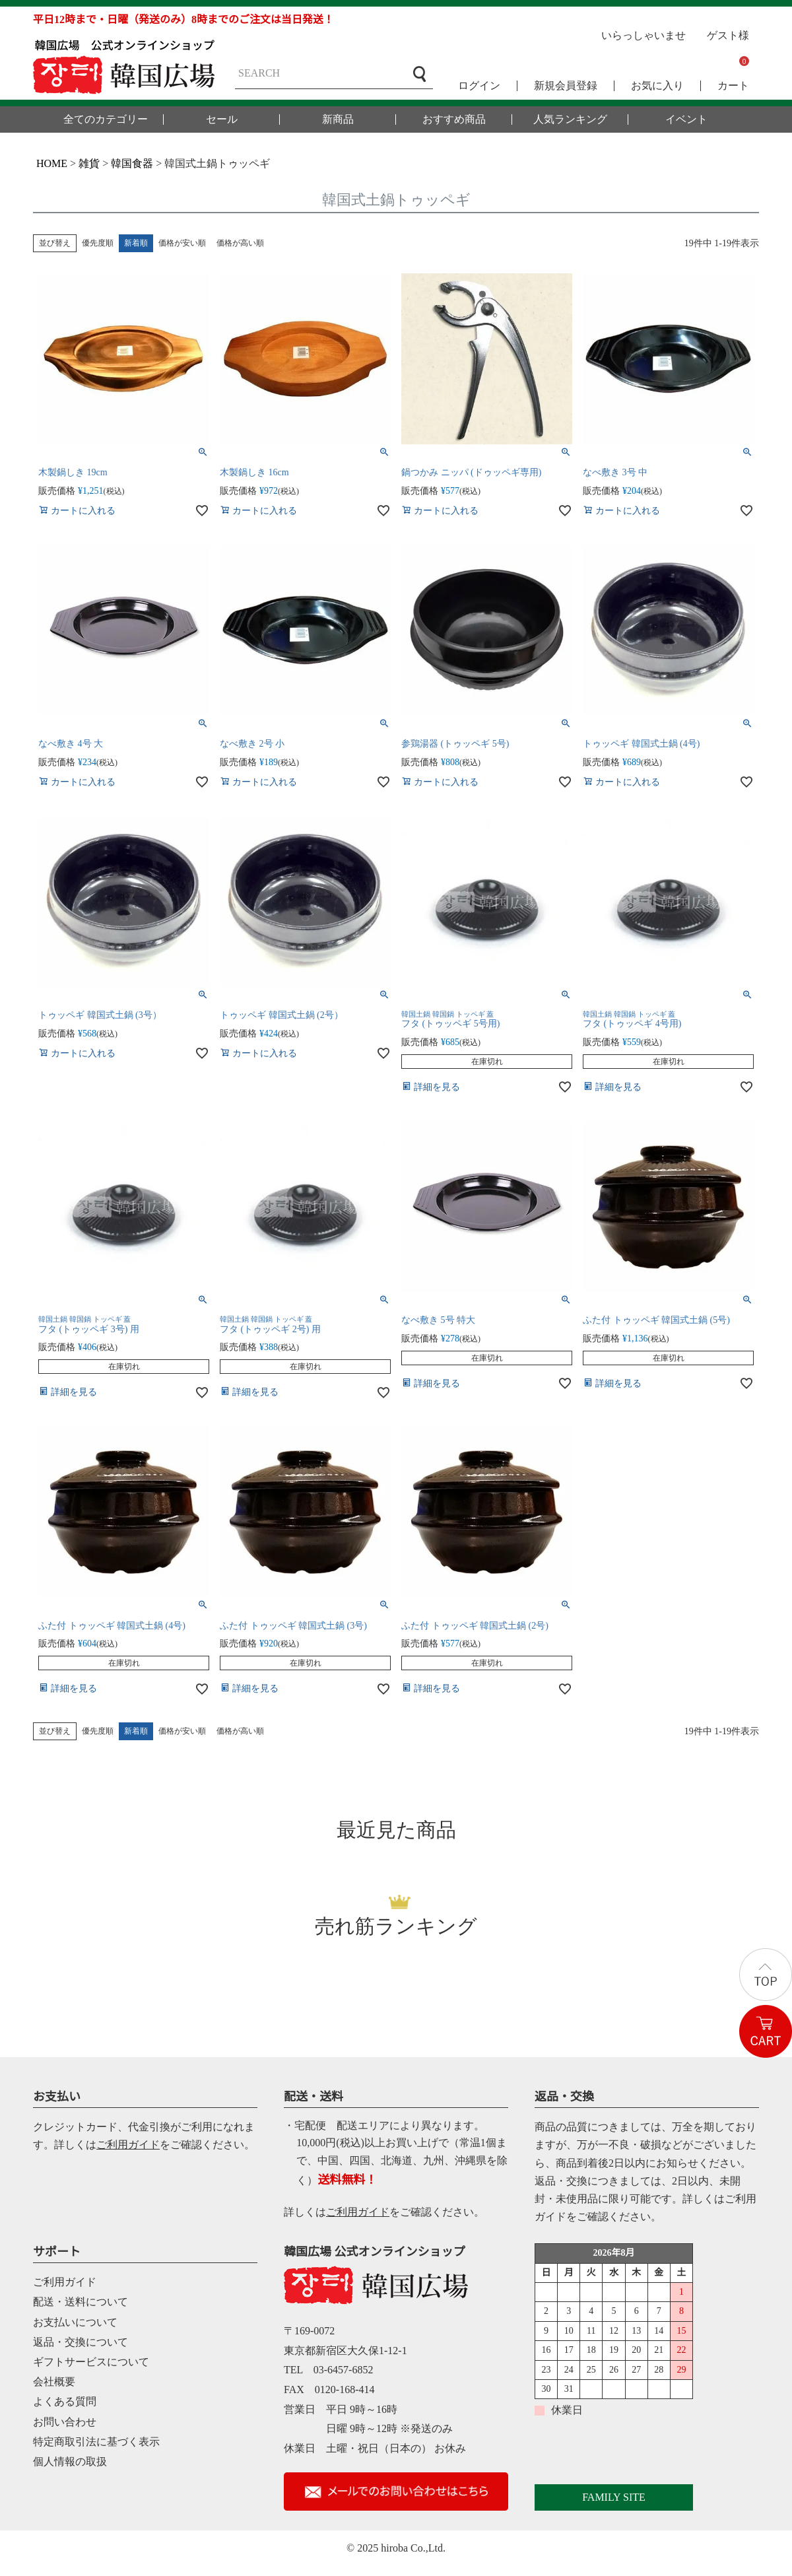 This screenshot has width=792, height=2576. Describe the element at coordinates (70, 2461) in the screenshot. I see `個人情報の取扱` at that location.